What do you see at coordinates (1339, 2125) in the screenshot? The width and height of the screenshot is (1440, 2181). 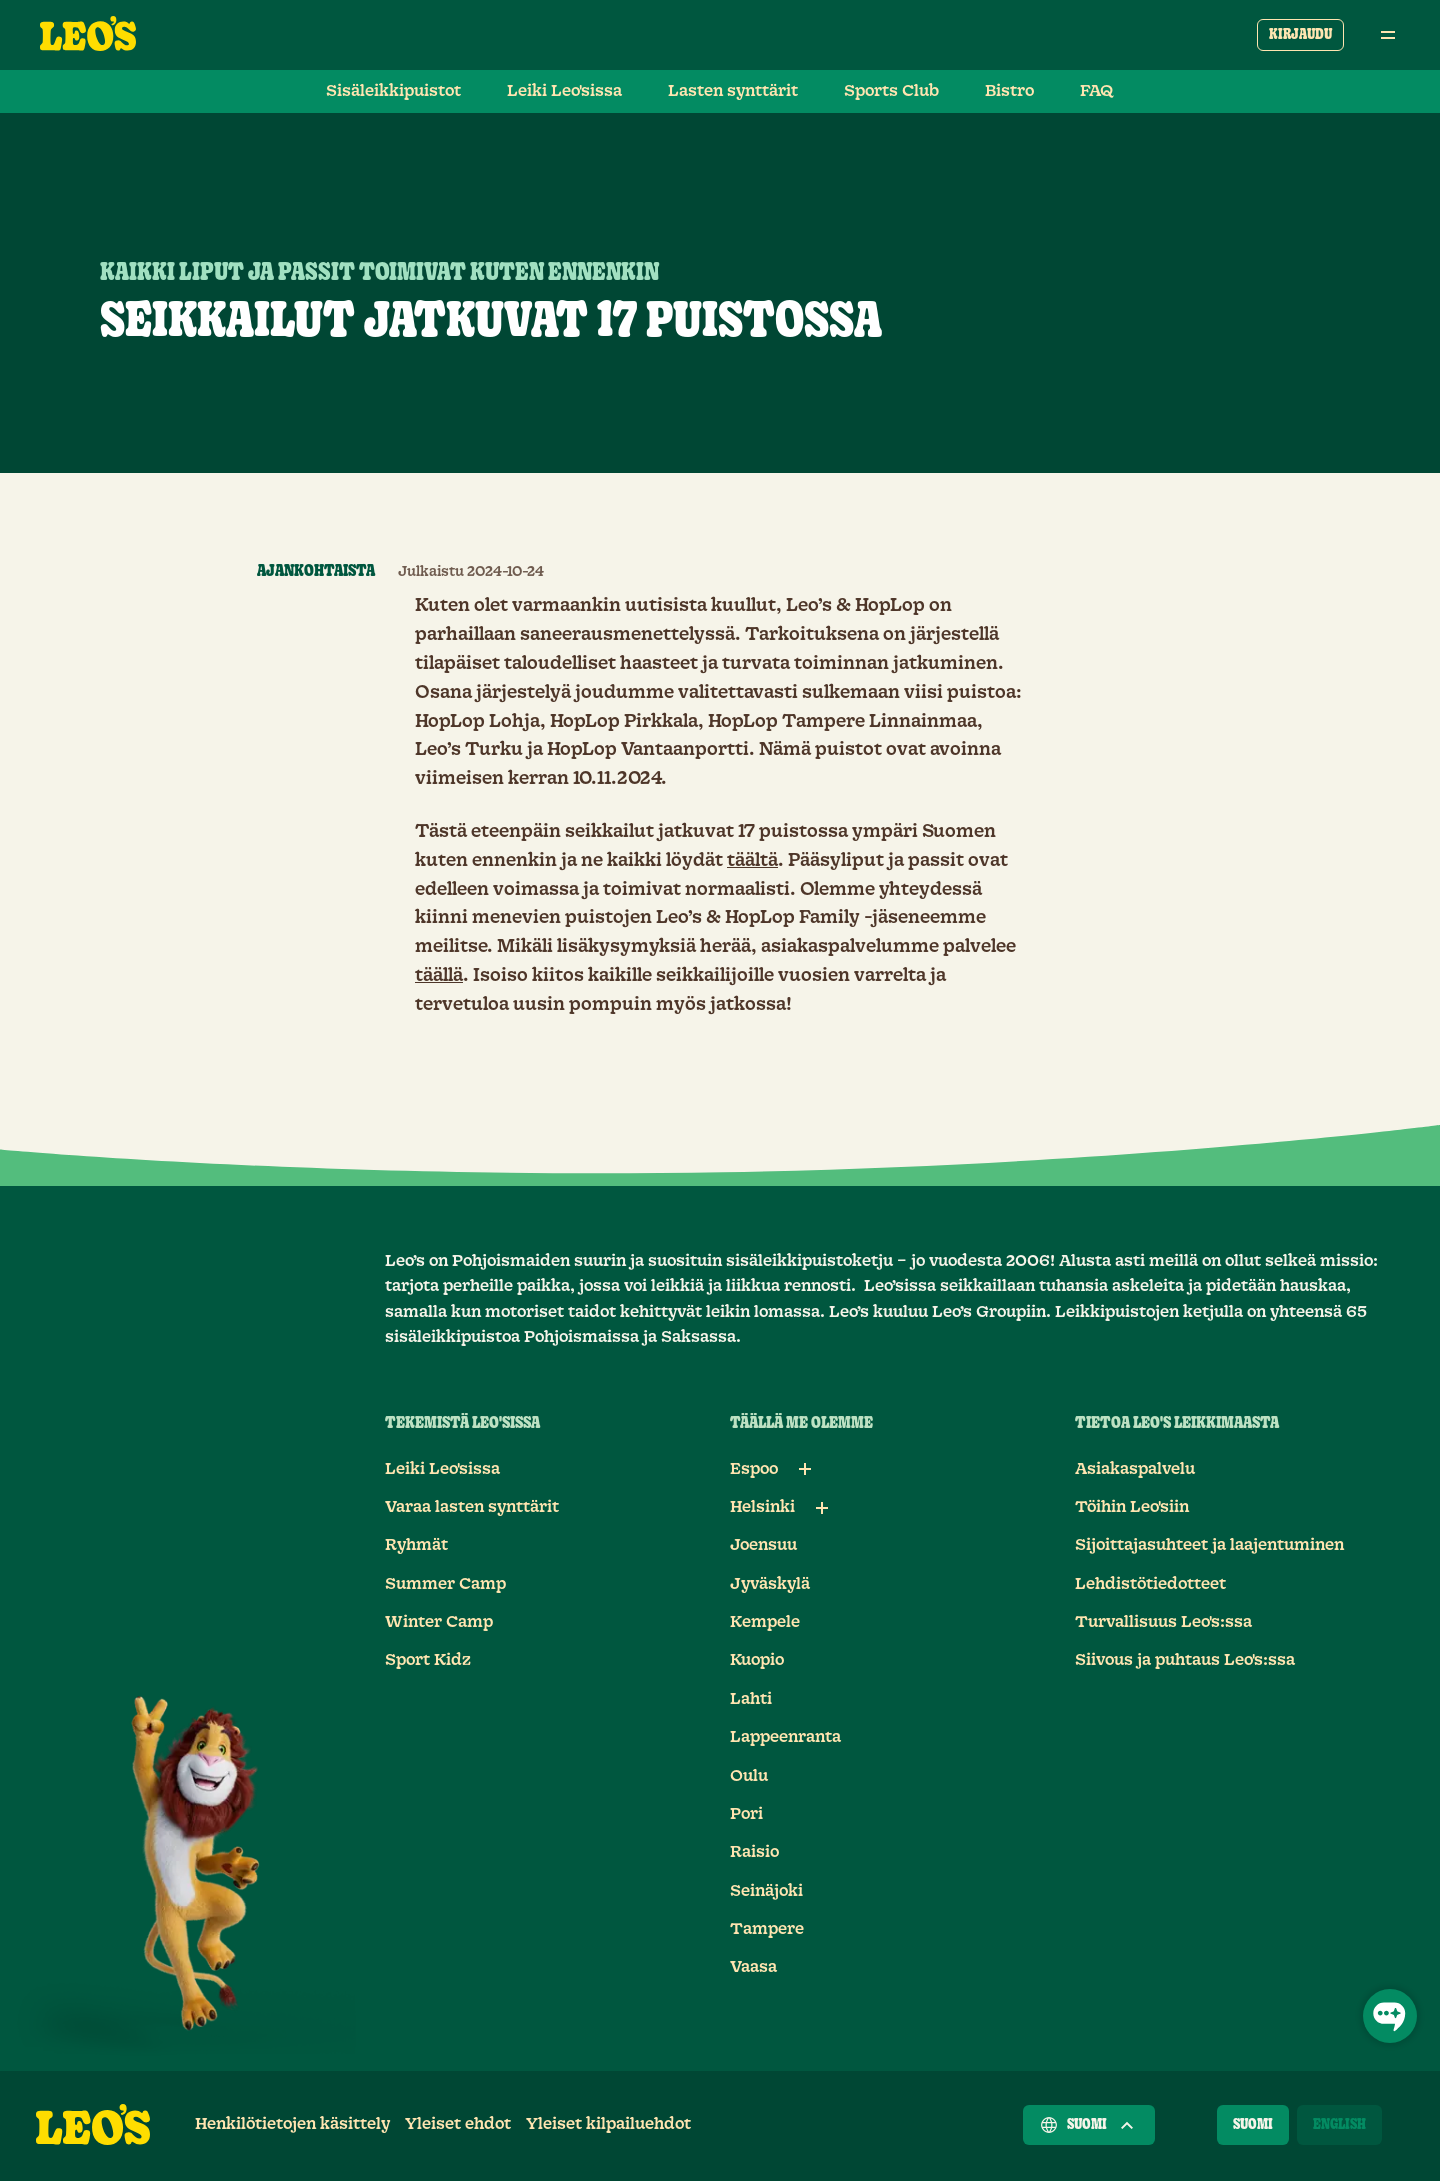 I see `[English]` at bounding box center [1339, 2125].